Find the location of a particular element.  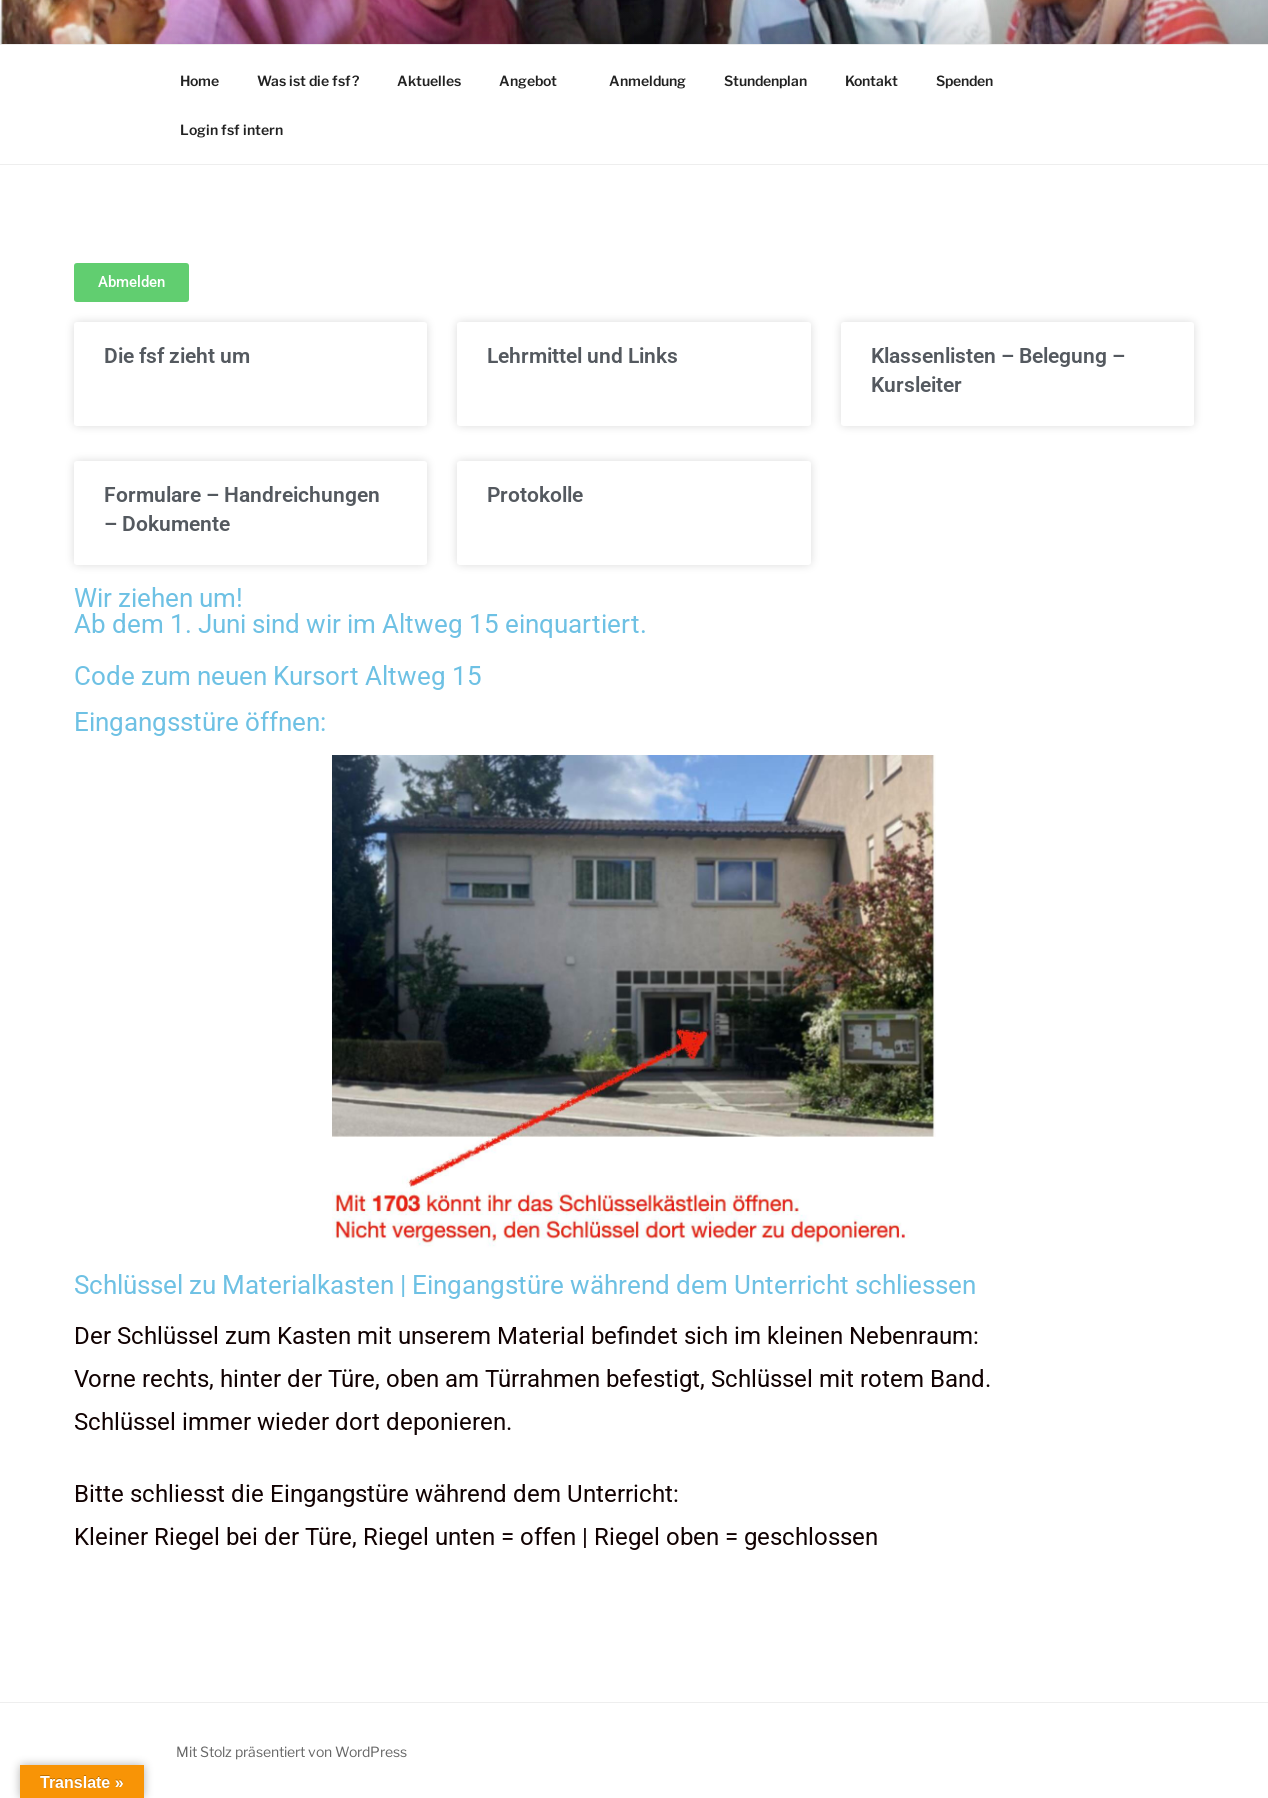

Login fsf intern is located at coordinates (231, 129).